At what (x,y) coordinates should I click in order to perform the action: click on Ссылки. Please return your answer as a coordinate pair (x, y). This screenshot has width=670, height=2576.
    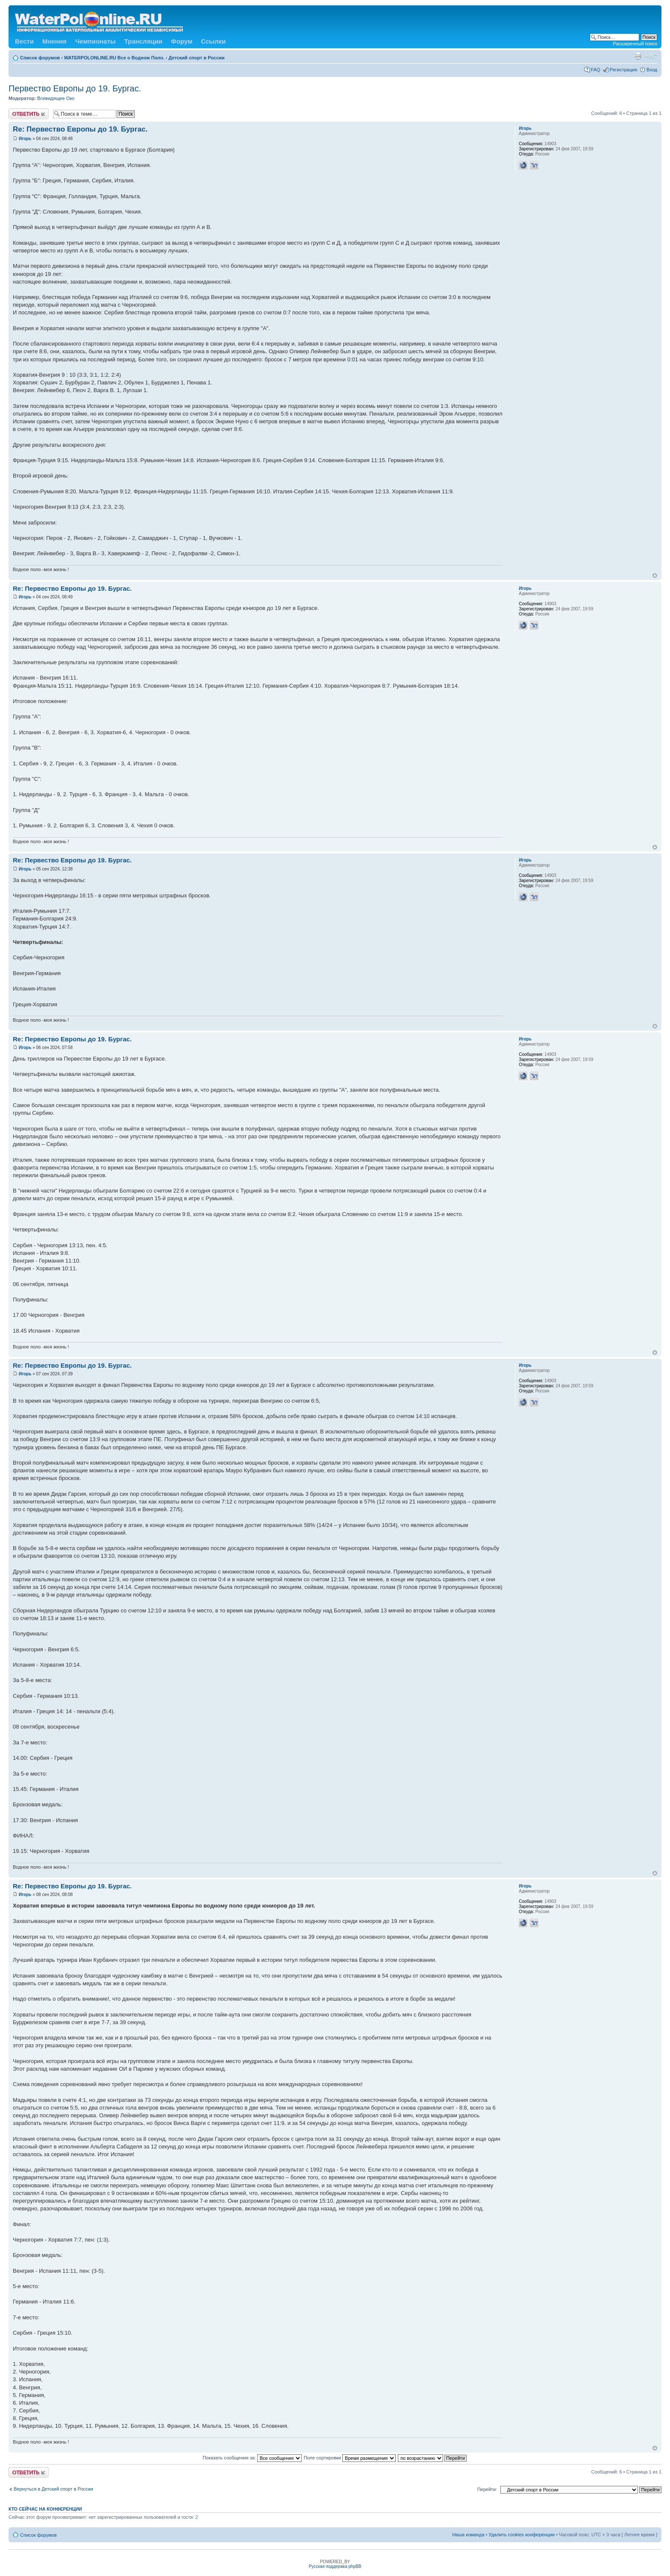
    Looking at the image, I should click on (213, 41).